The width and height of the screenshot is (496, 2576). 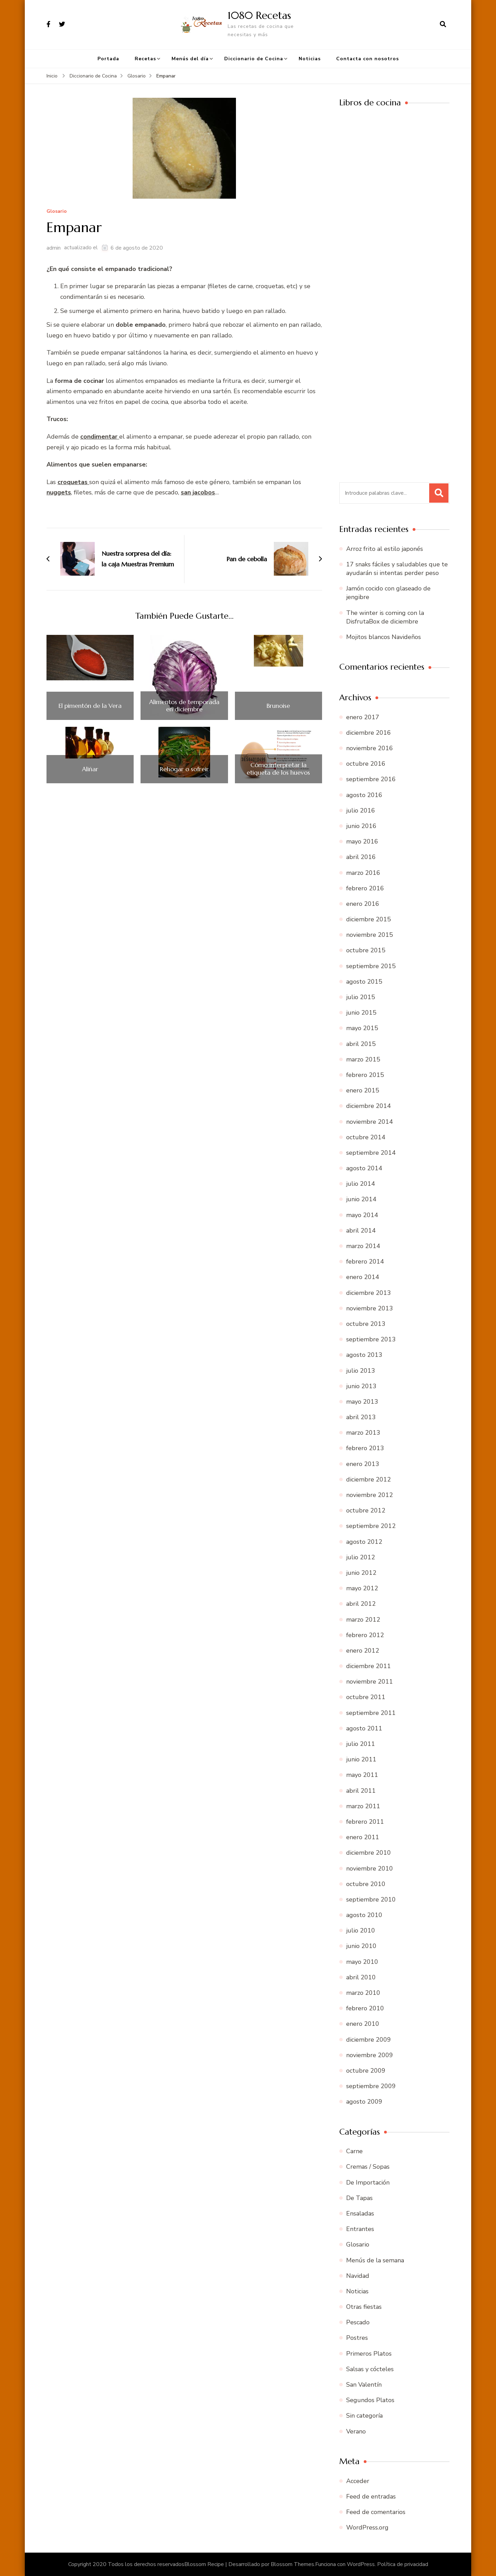 I want to click on octubre 2009, so click(x=365, y=2070).